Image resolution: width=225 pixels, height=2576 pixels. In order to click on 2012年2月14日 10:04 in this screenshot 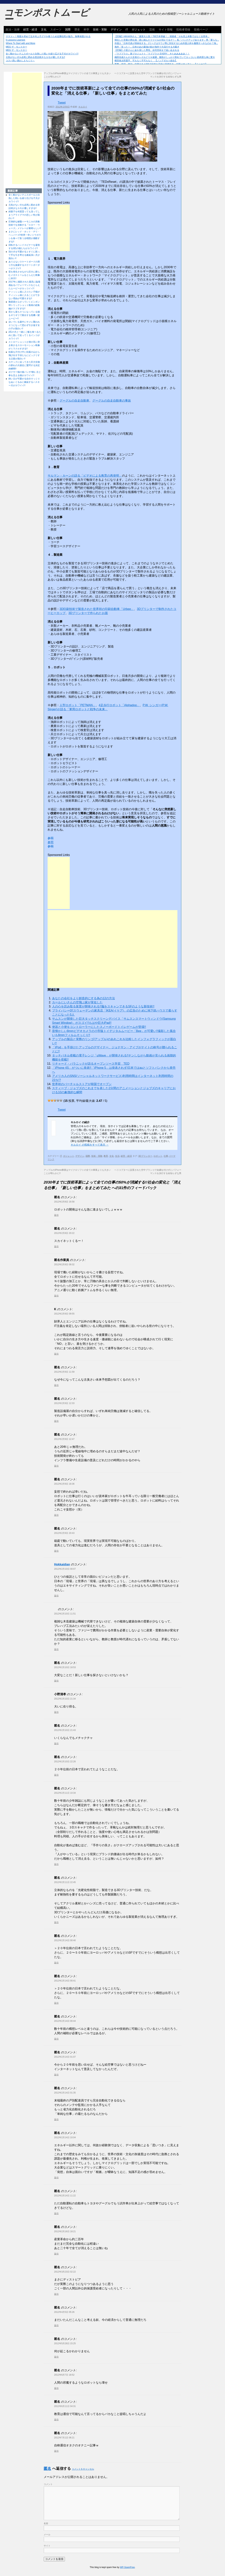, I will do `click(65, 2137)`.